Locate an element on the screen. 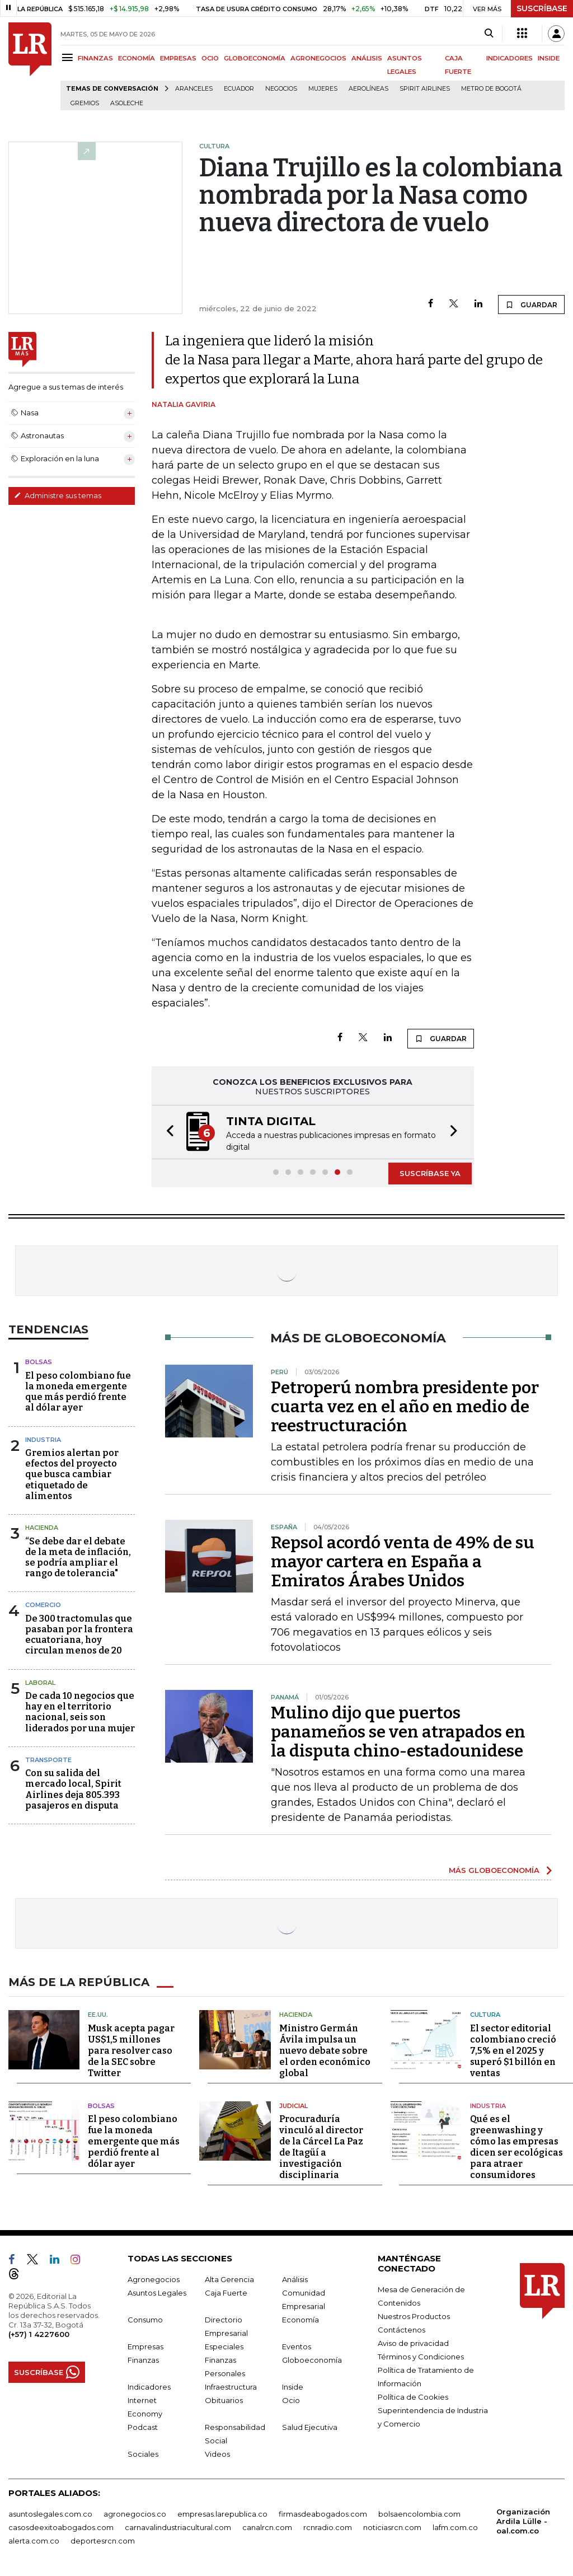 This screenshot has height=2576, width=573. Obituarios is located at coordinates (224, 2400).